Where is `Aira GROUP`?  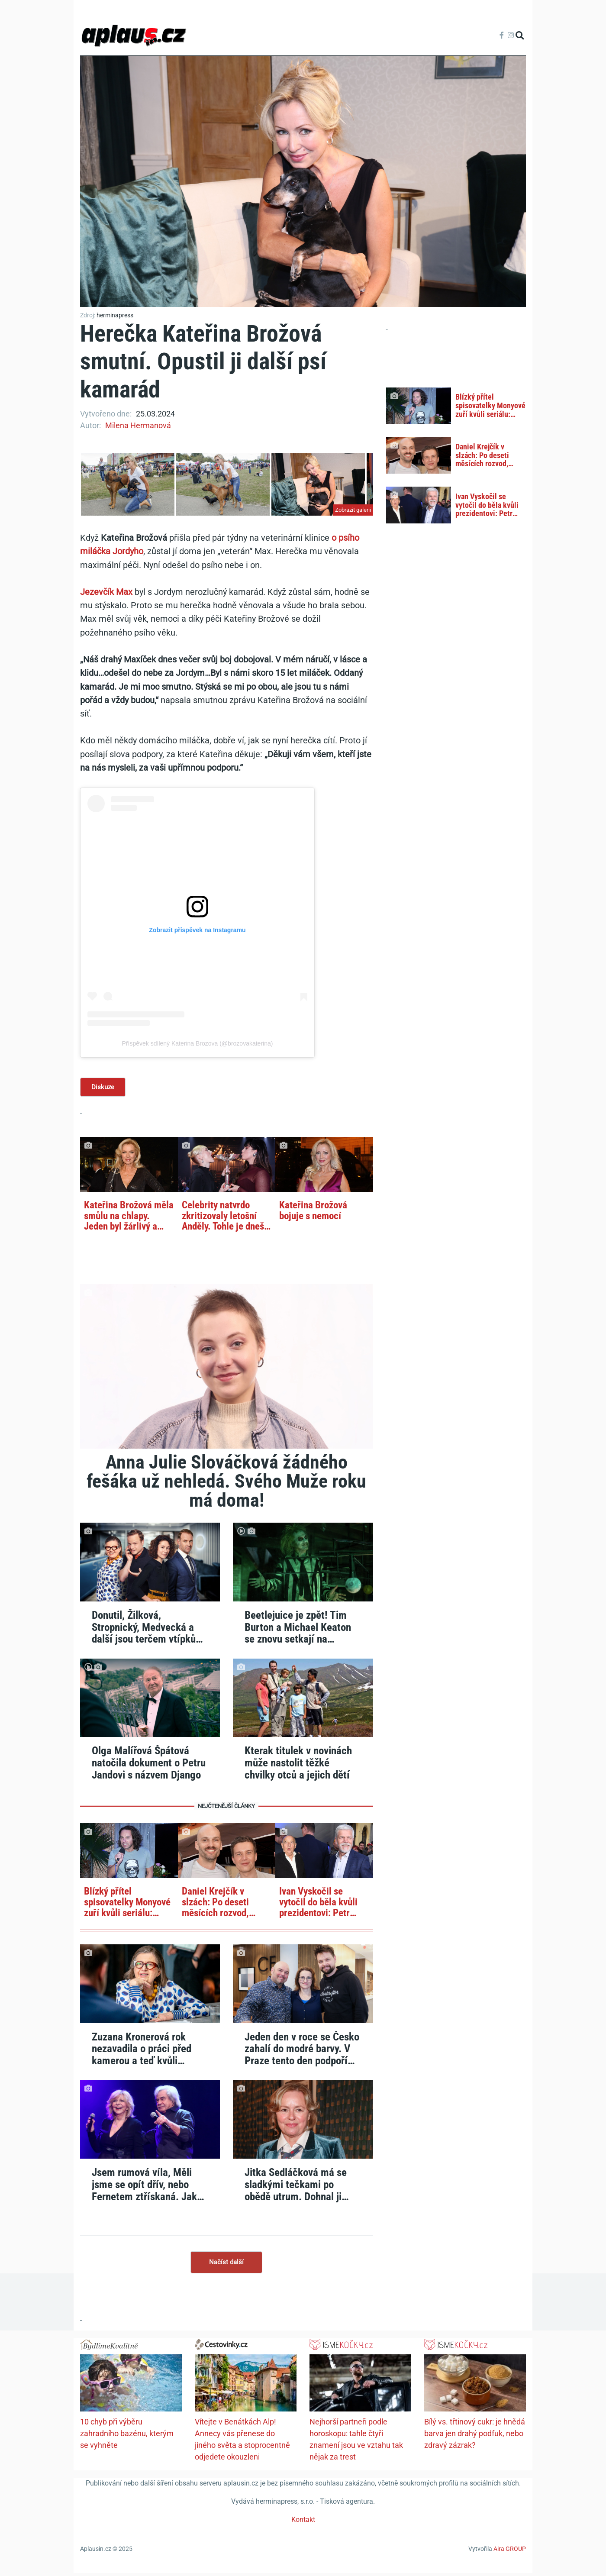 Aira GROUP is located at coordinates (509, 2551).